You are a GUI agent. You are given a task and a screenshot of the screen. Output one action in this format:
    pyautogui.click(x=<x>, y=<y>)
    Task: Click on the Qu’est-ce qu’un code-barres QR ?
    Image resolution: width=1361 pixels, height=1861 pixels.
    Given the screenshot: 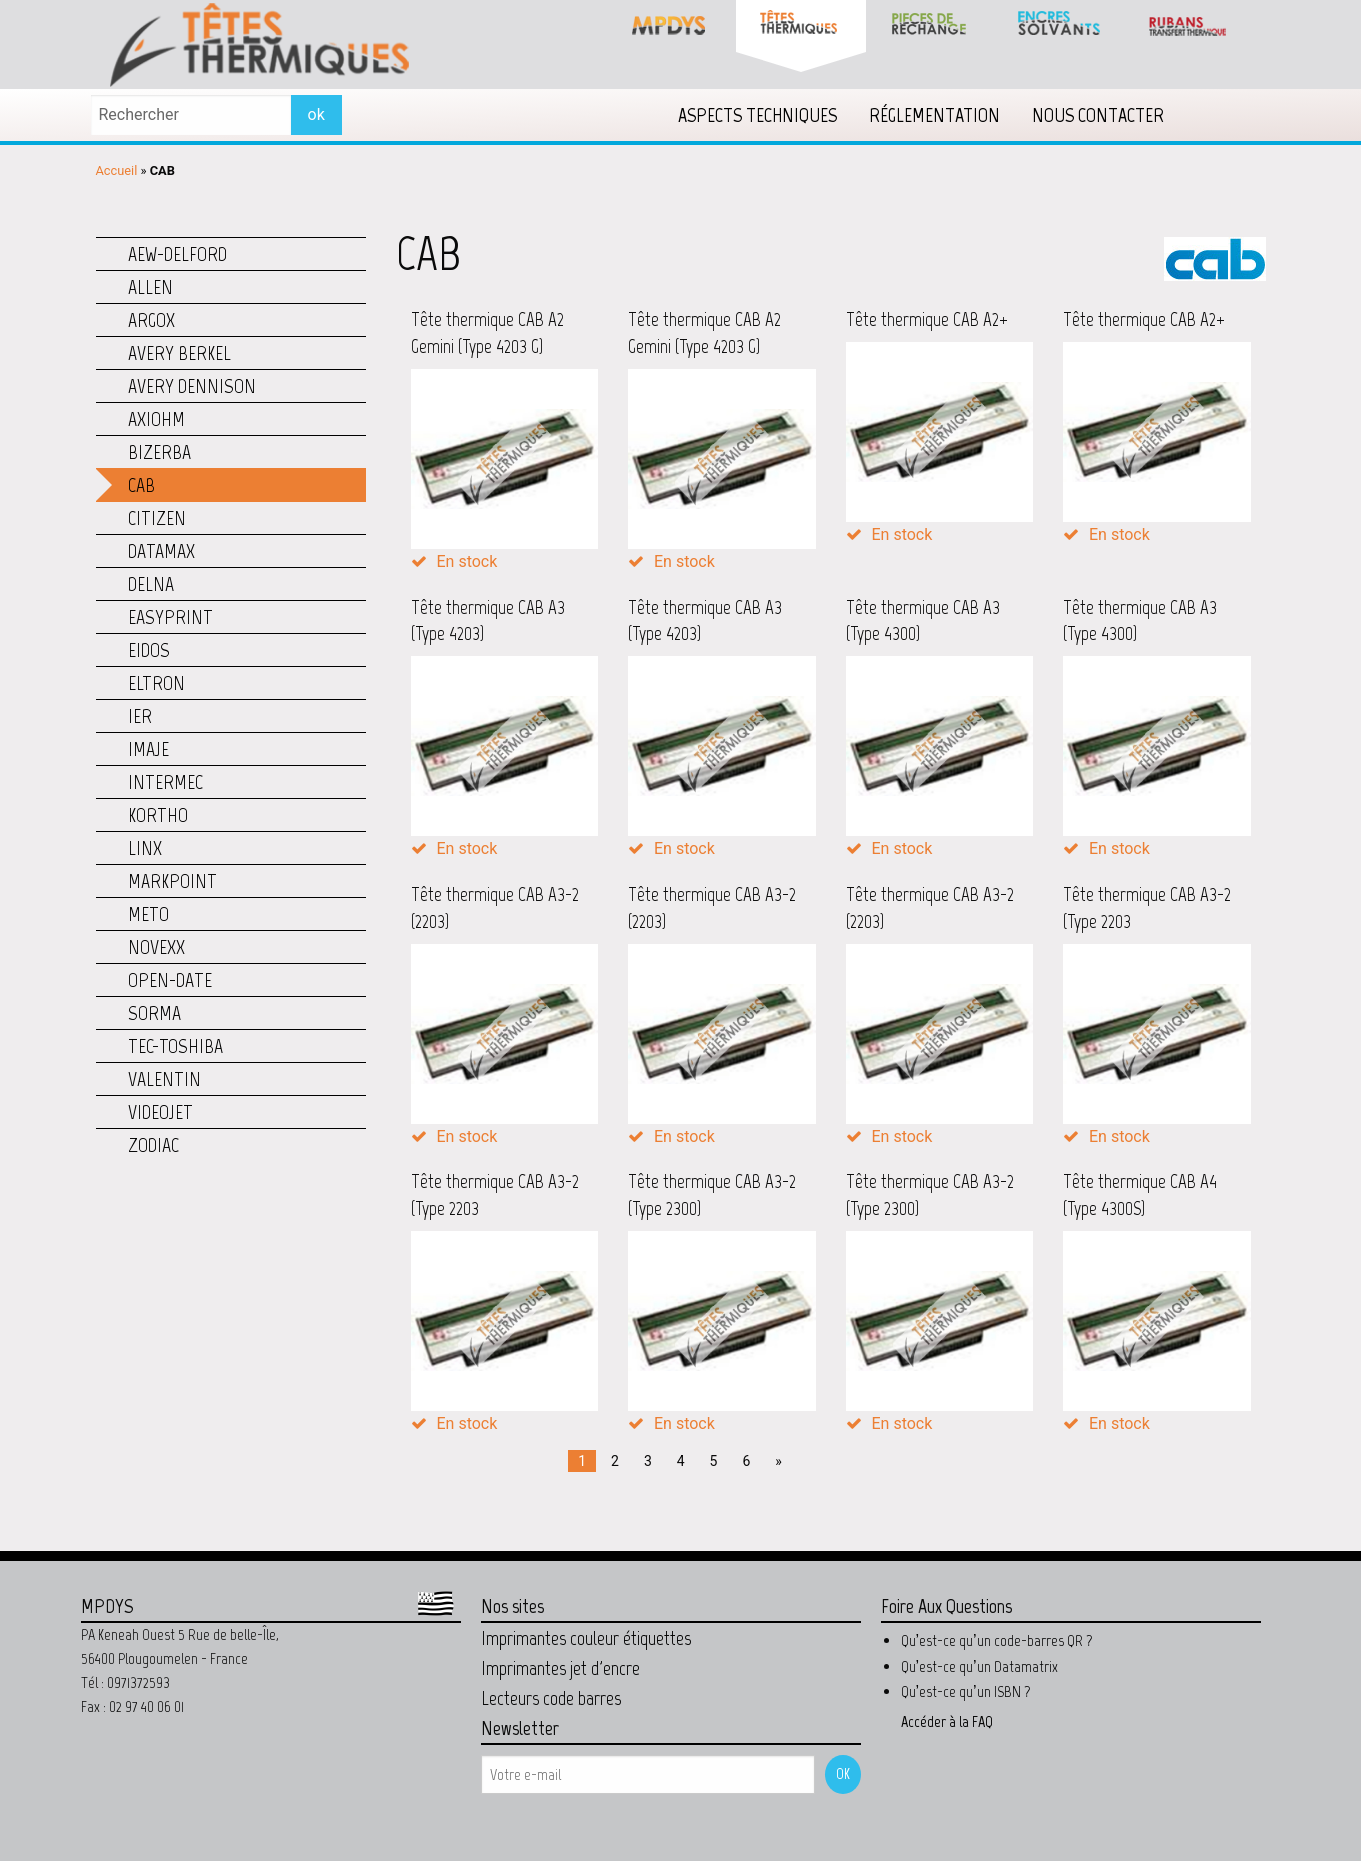 What is the action you would take?
    pyautogui.click(x=997, y=1640)
    